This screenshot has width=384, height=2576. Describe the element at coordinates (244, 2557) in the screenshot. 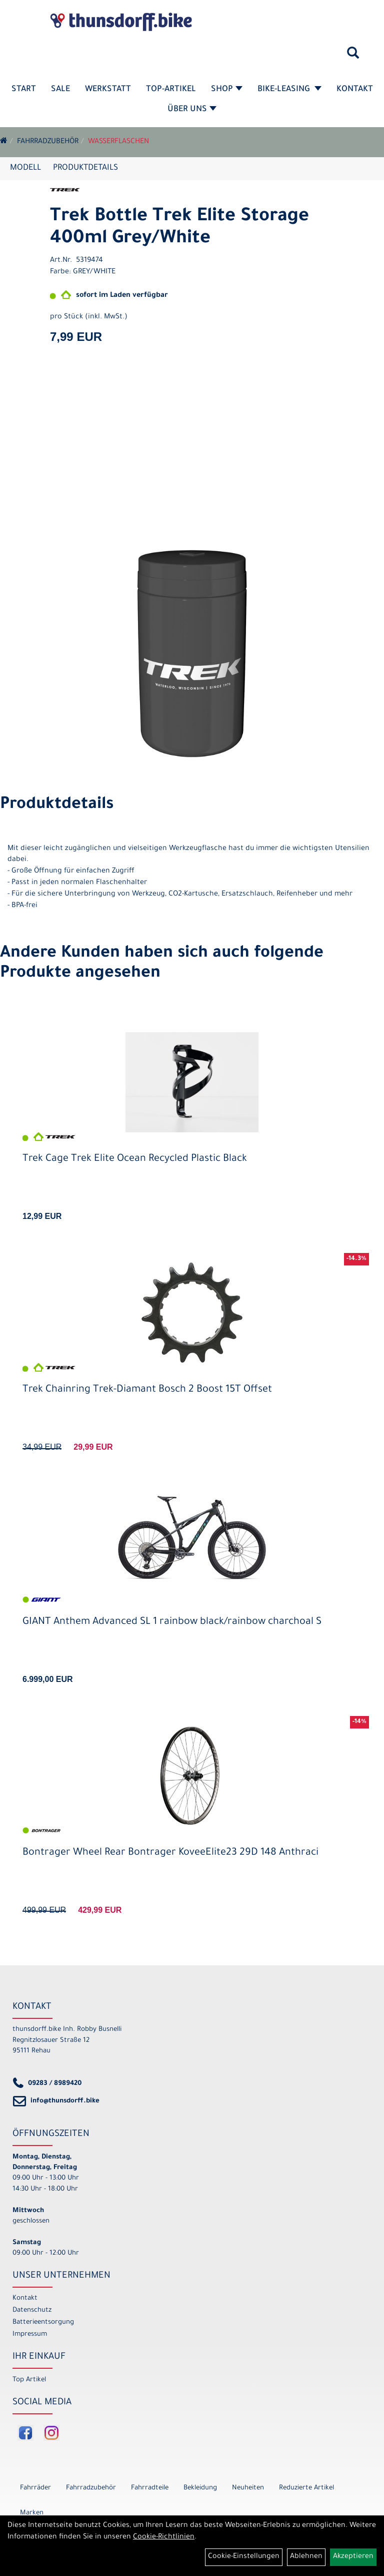

I see `Cookie-Einstellungen` at that location.